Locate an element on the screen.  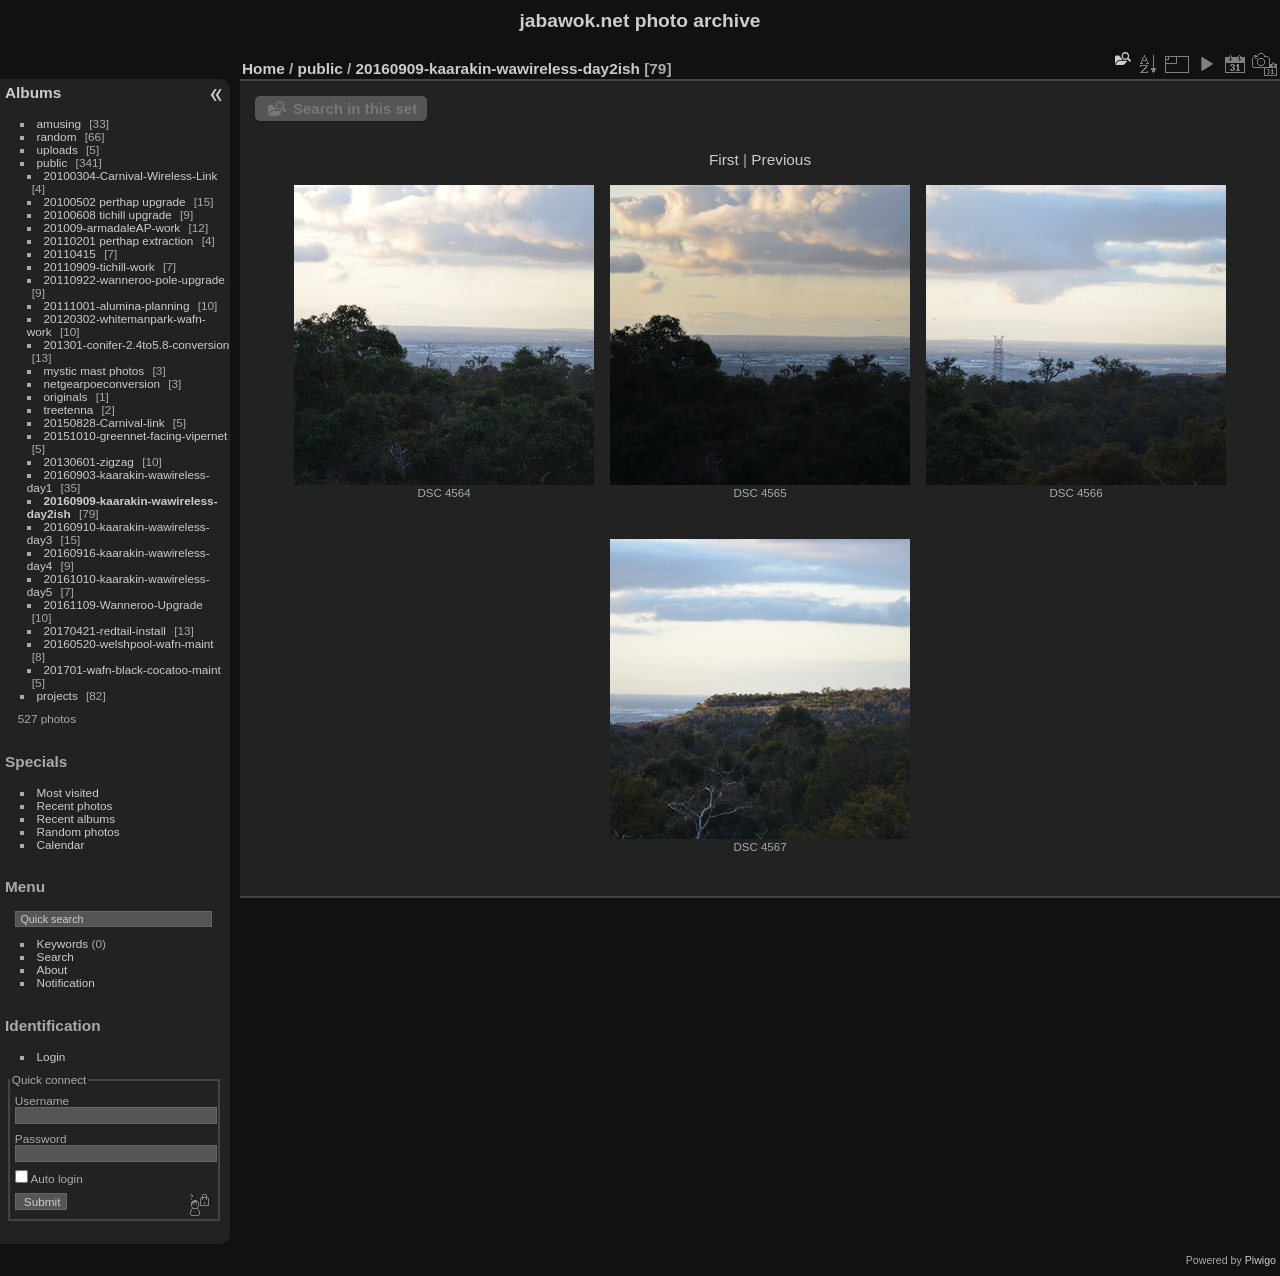
uploads is located at coordinates (57, 149).